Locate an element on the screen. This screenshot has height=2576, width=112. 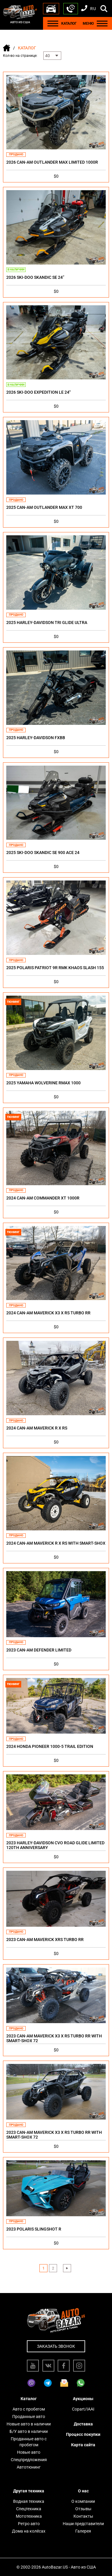
[Menu] is located at coordinates (53, 23).